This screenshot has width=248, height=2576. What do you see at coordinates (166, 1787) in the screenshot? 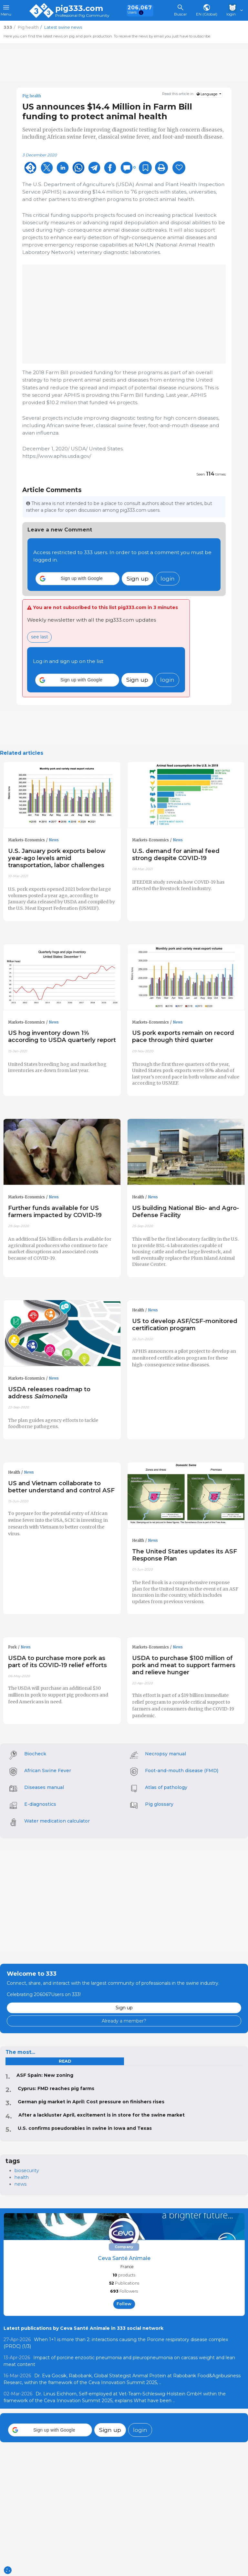
I see `Atlas of pathology` at bounding box center [166, 1787].